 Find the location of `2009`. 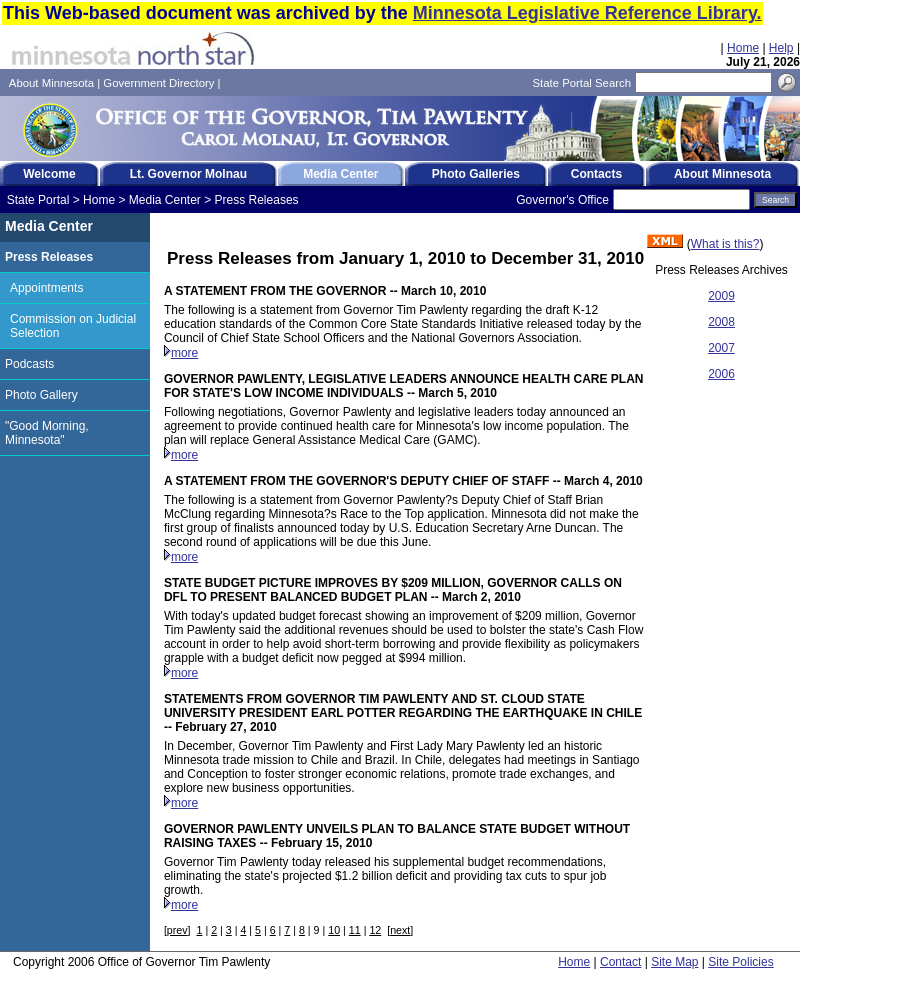

2009 is located at coordinates (721, 296).